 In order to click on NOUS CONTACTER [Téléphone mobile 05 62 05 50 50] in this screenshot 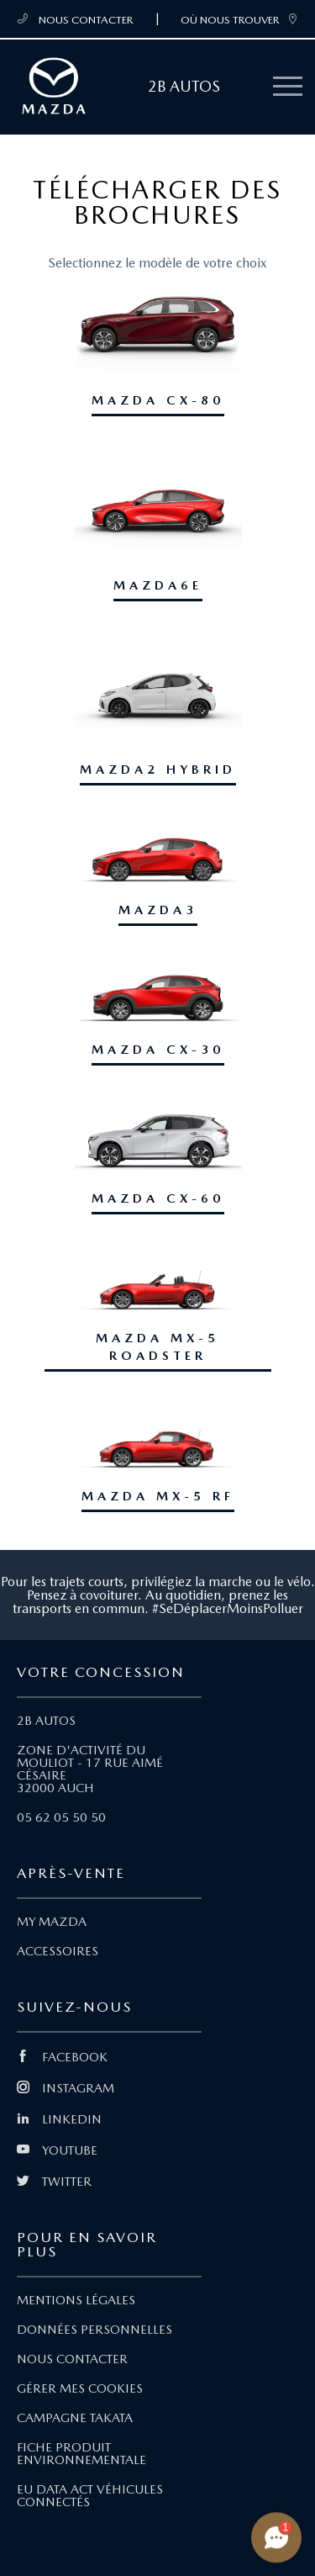, I will do `click(75, 19)`.